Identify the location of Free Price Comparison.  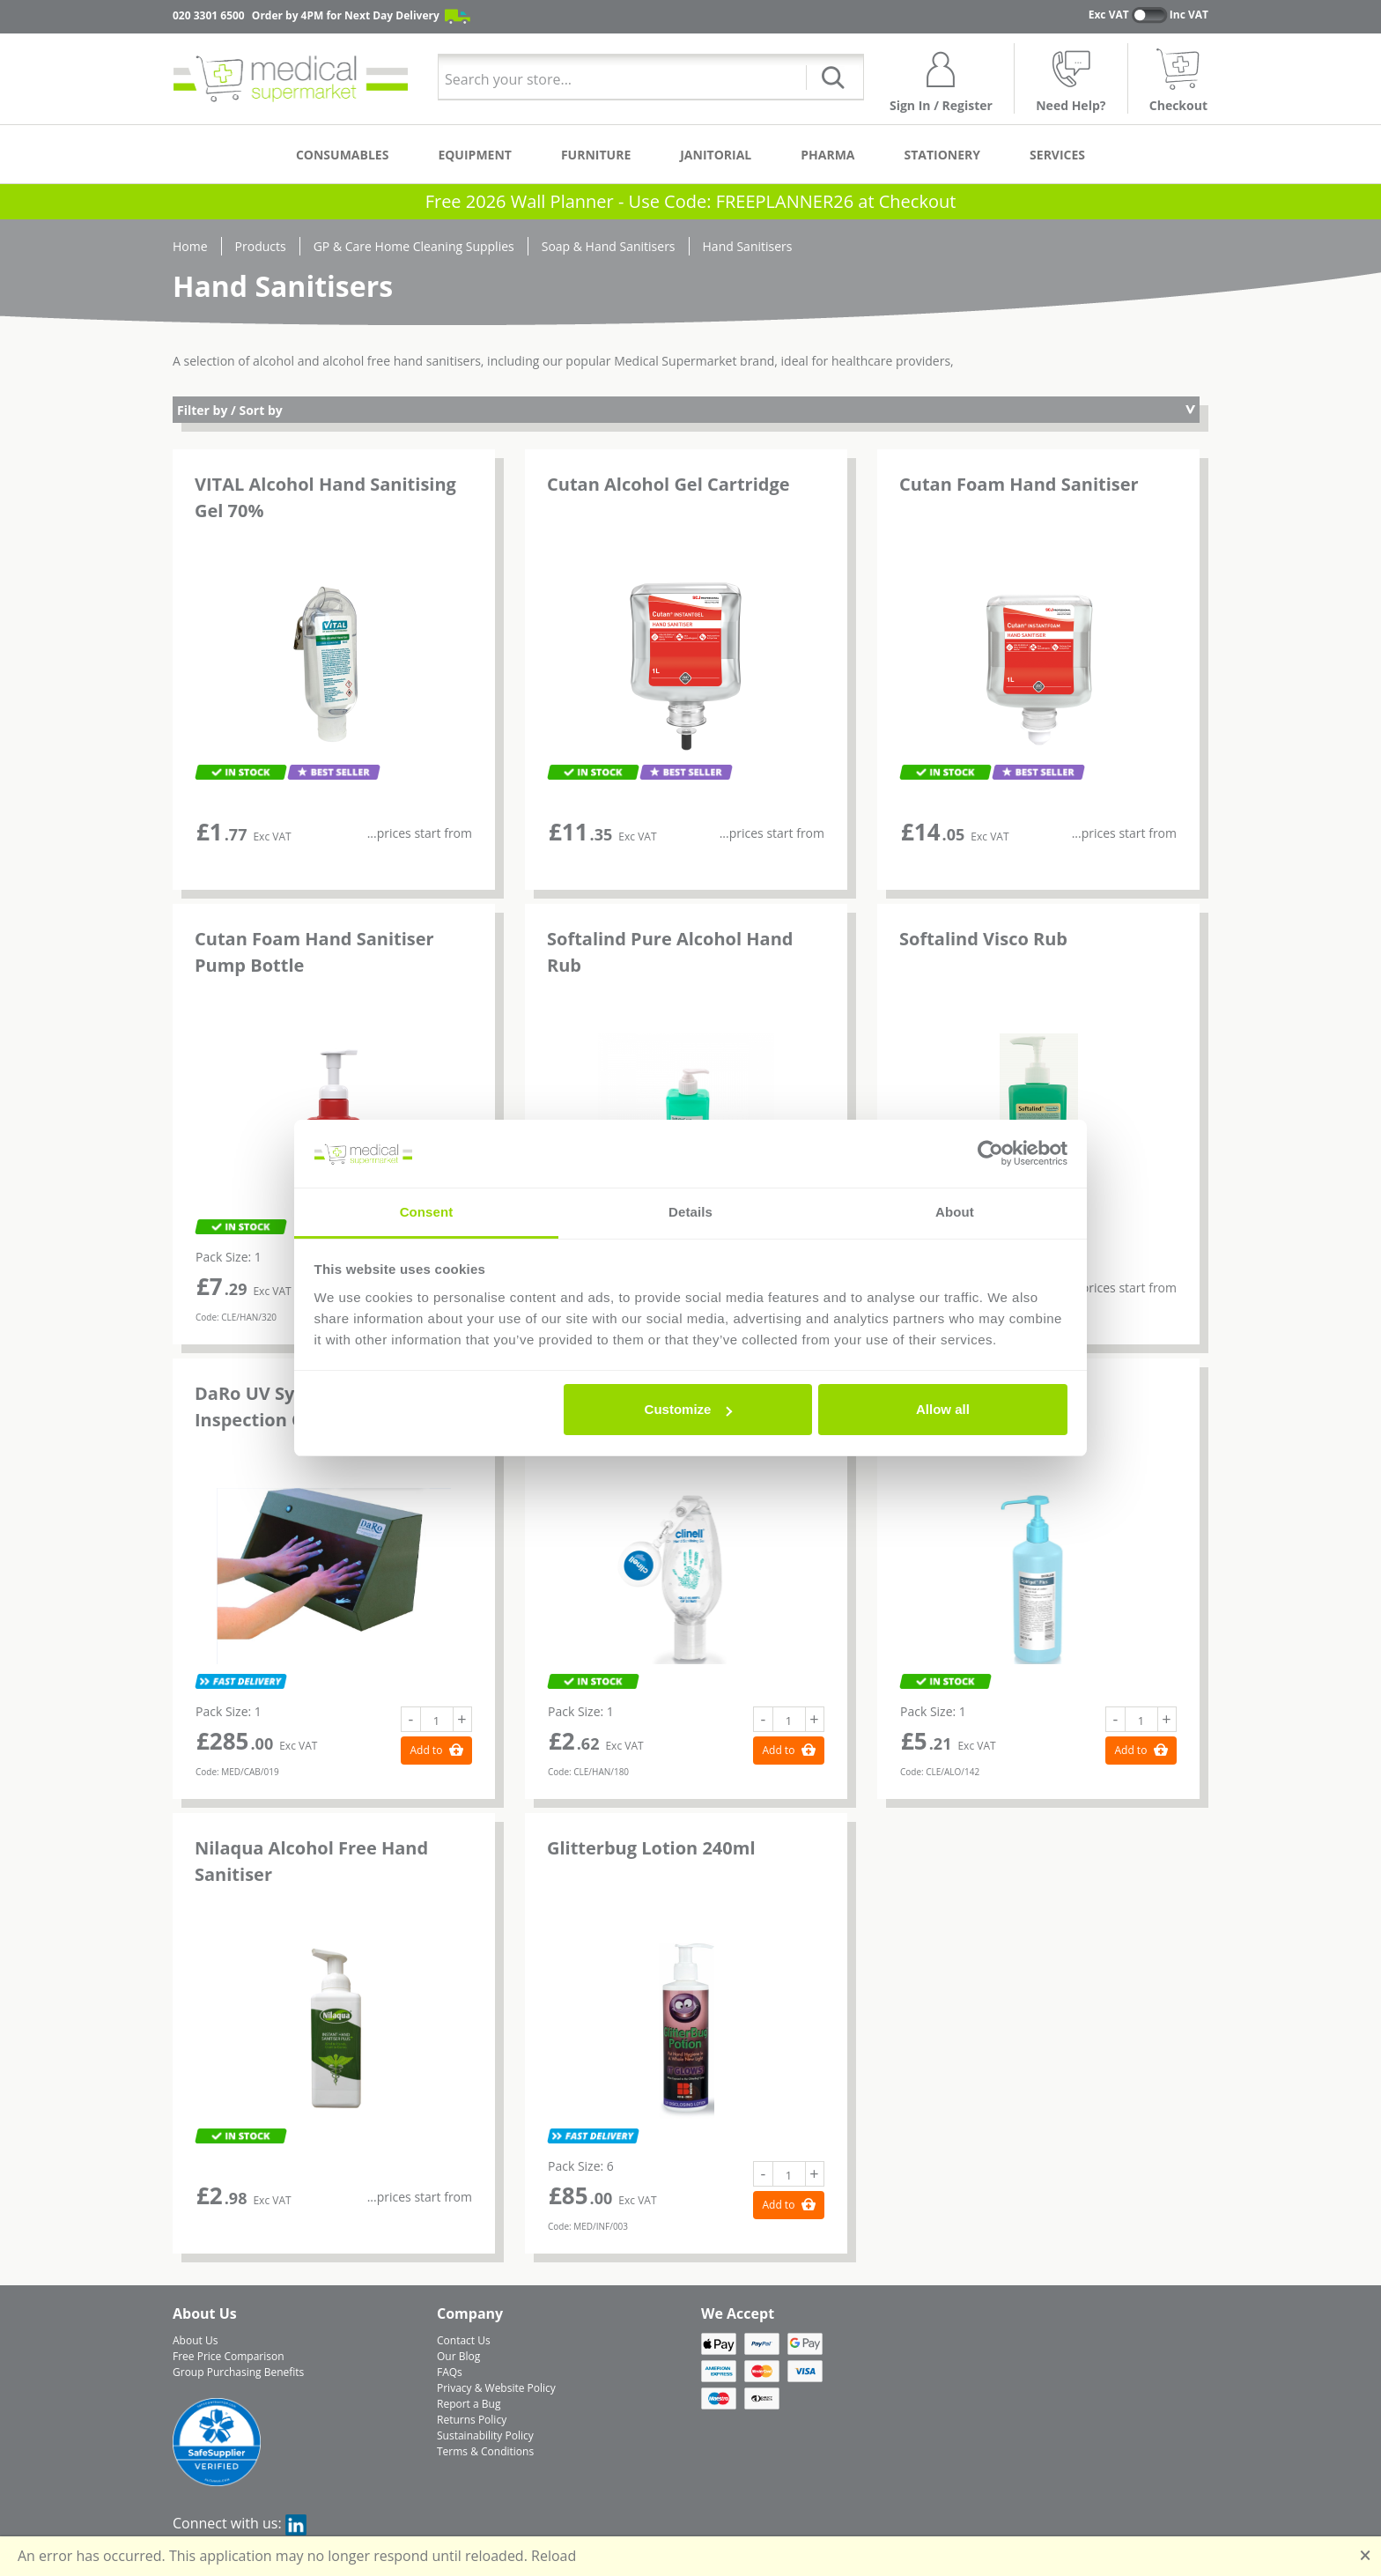
(228, 2356).